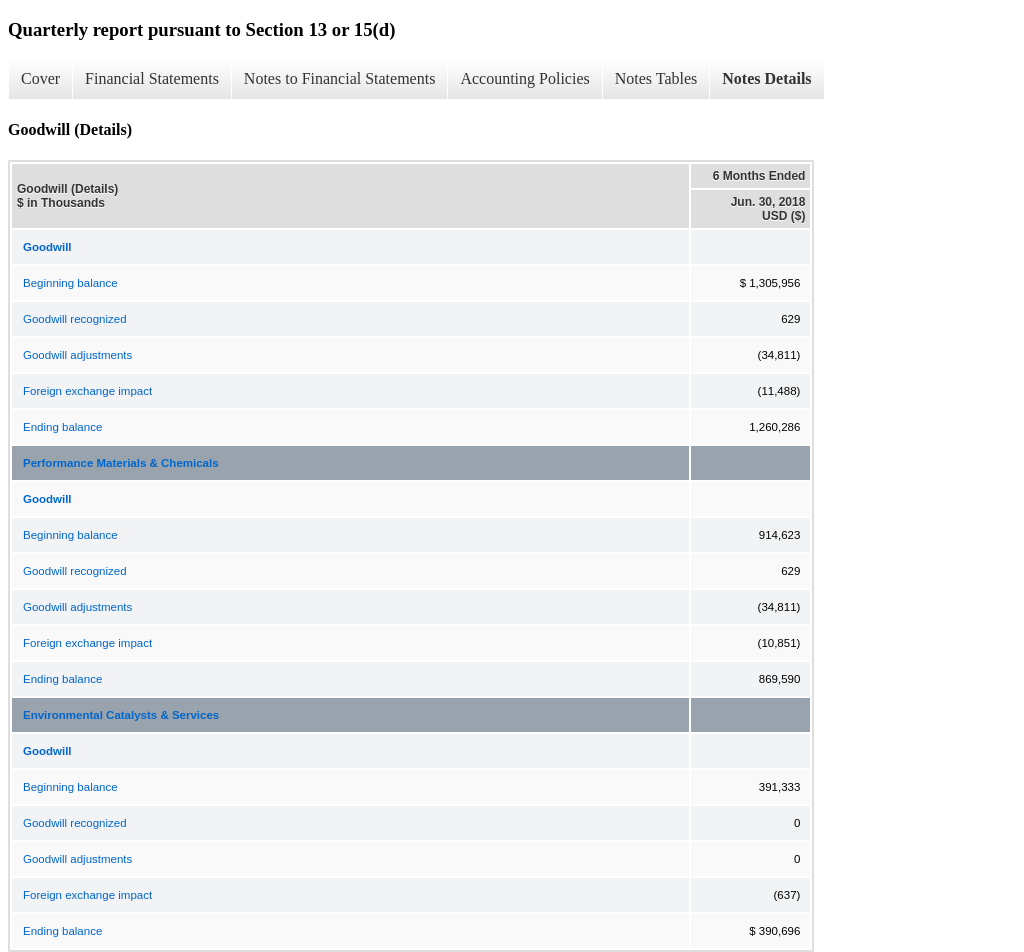 The height and width of the screenshot is (952, 1024). I want to click on Goodwill recognized, so click(75, 319).